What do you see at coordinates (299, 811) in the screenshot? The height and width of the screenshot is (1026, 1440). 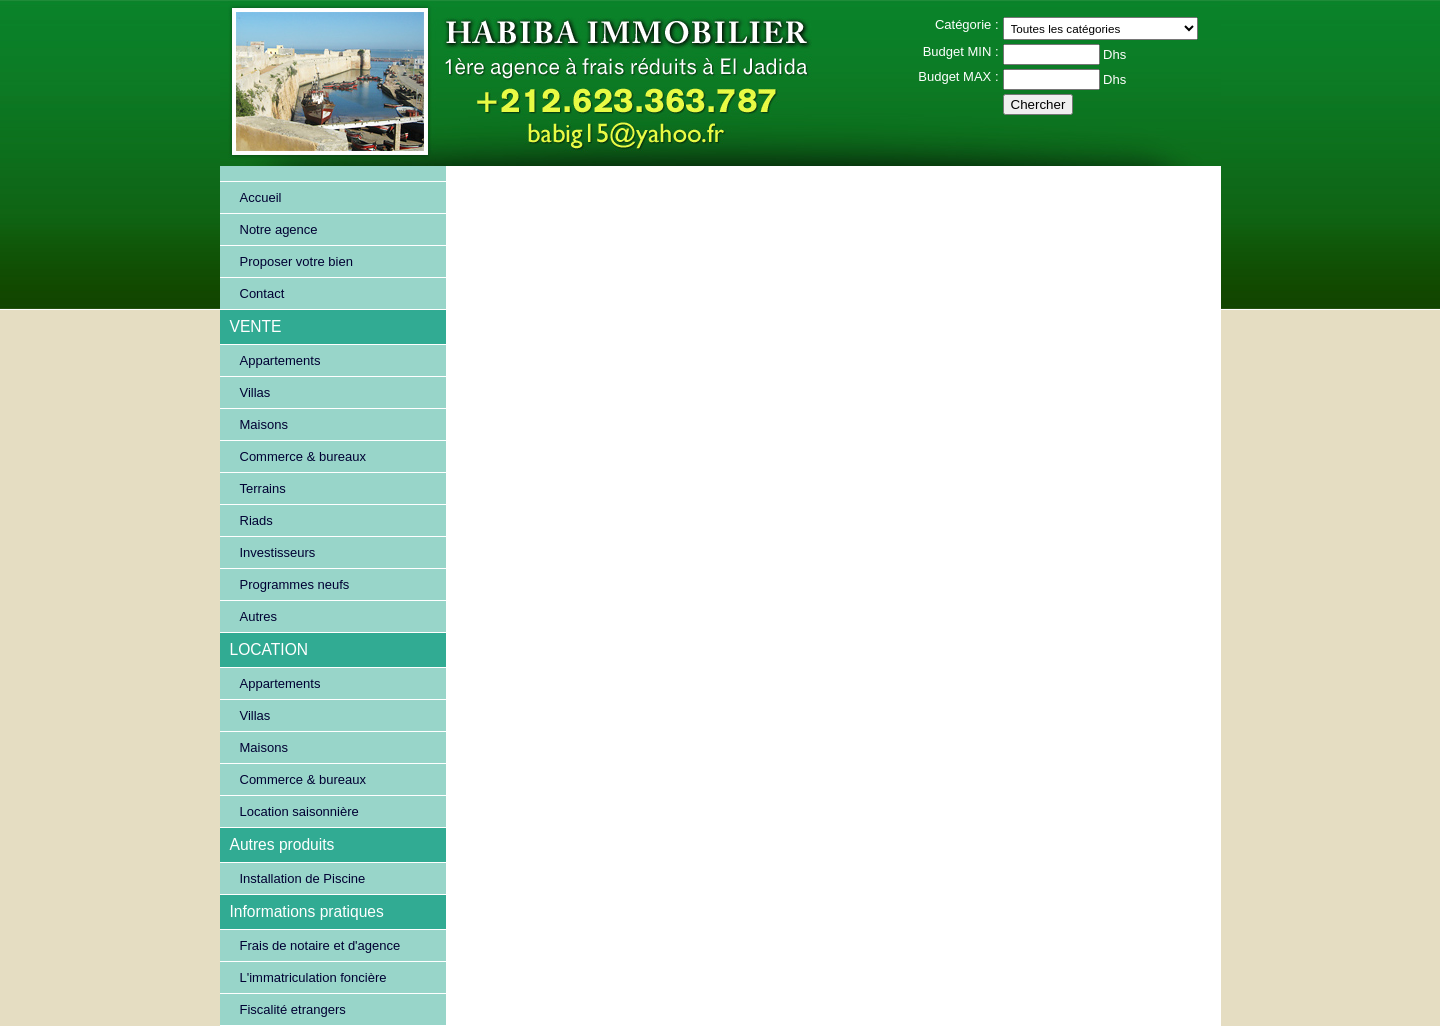 I see `Location saisonnière` at bounding box center [299, 811].